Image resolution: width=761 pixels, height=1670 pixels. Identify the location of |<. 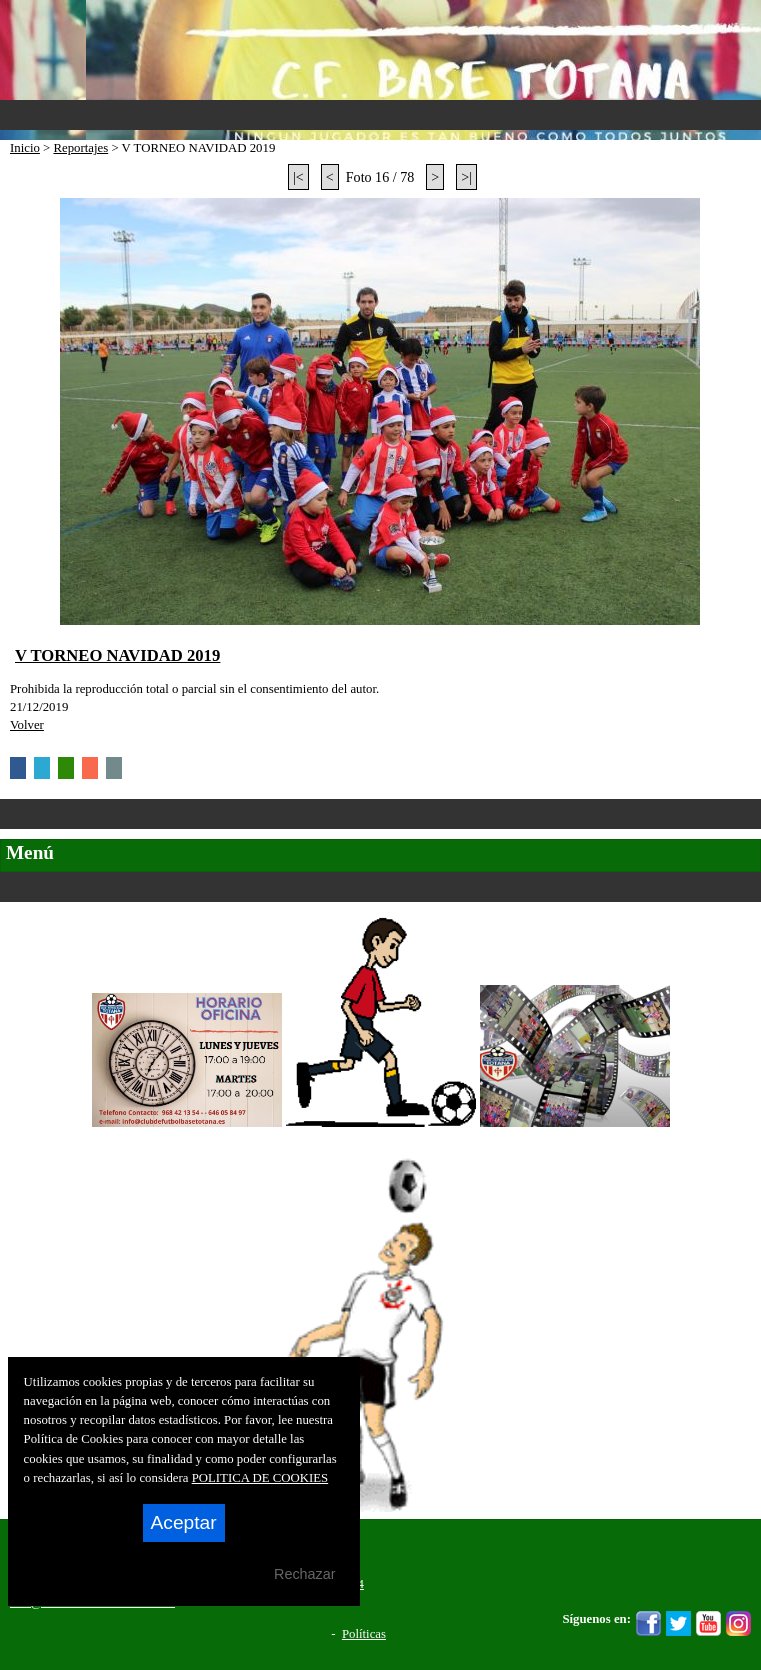
(298, 177).